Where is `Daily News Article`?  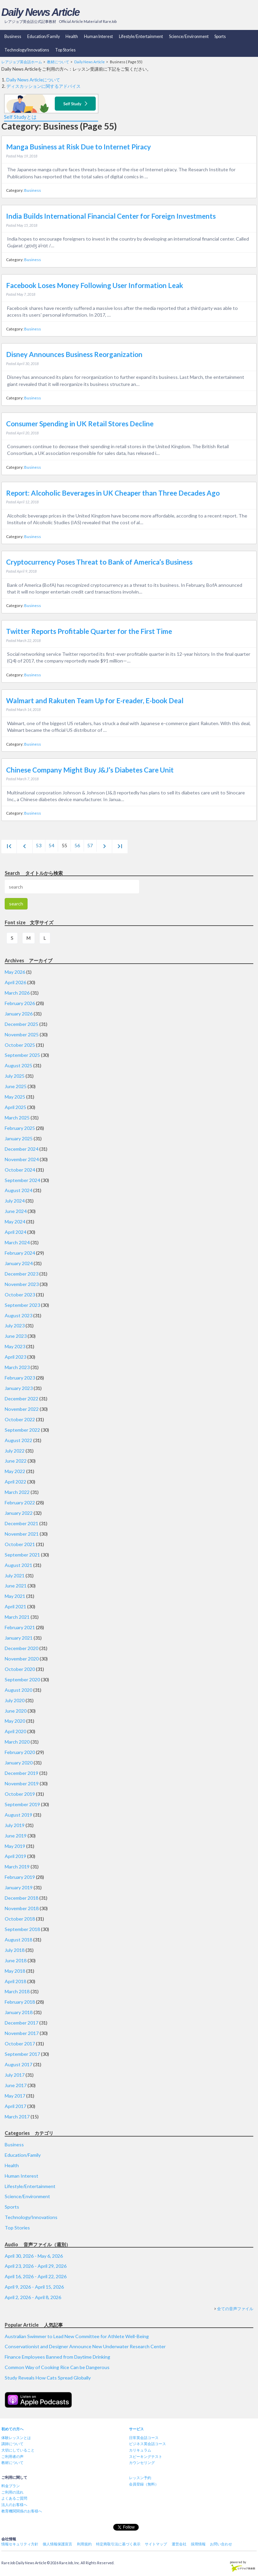
Daily News Article is located at coordinates (40, 12).